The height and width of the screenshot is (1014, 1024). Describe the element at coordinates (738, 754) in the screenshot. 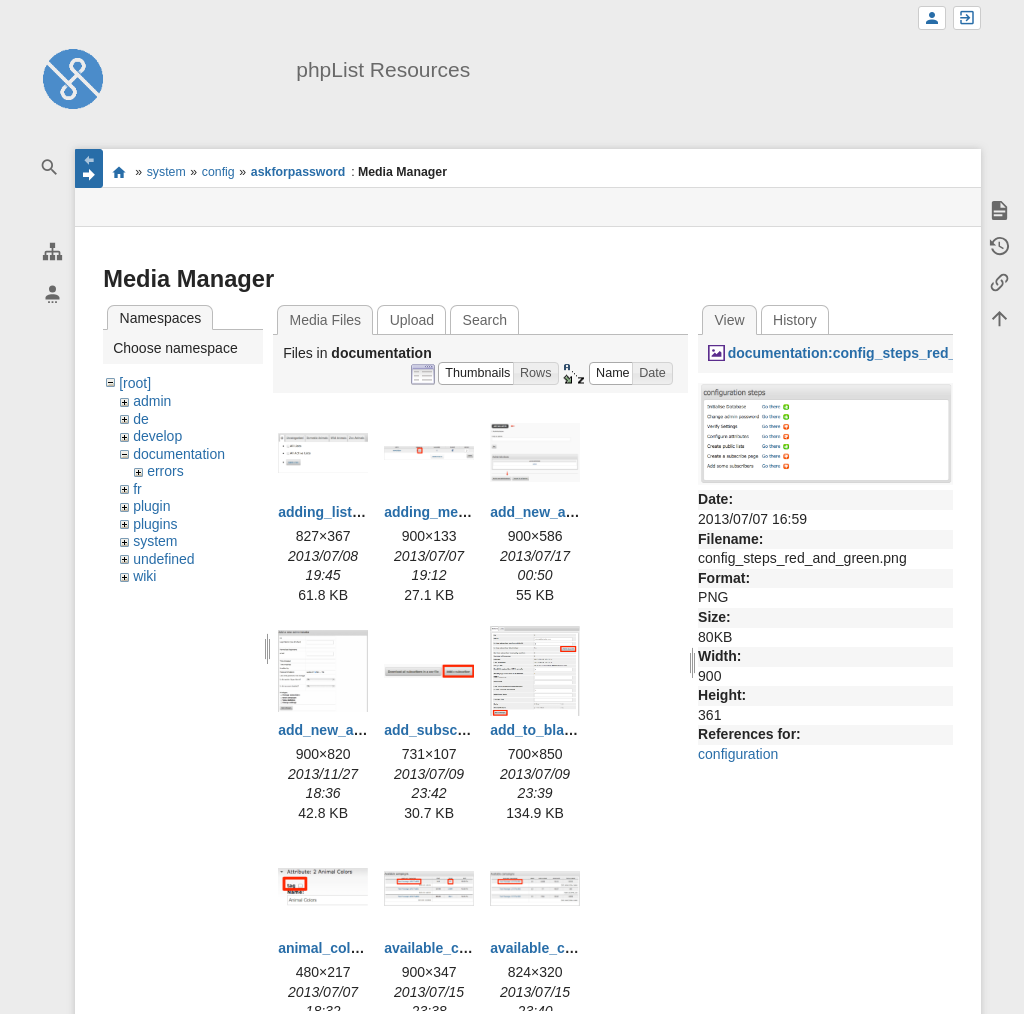

I see `configuration` at that location.